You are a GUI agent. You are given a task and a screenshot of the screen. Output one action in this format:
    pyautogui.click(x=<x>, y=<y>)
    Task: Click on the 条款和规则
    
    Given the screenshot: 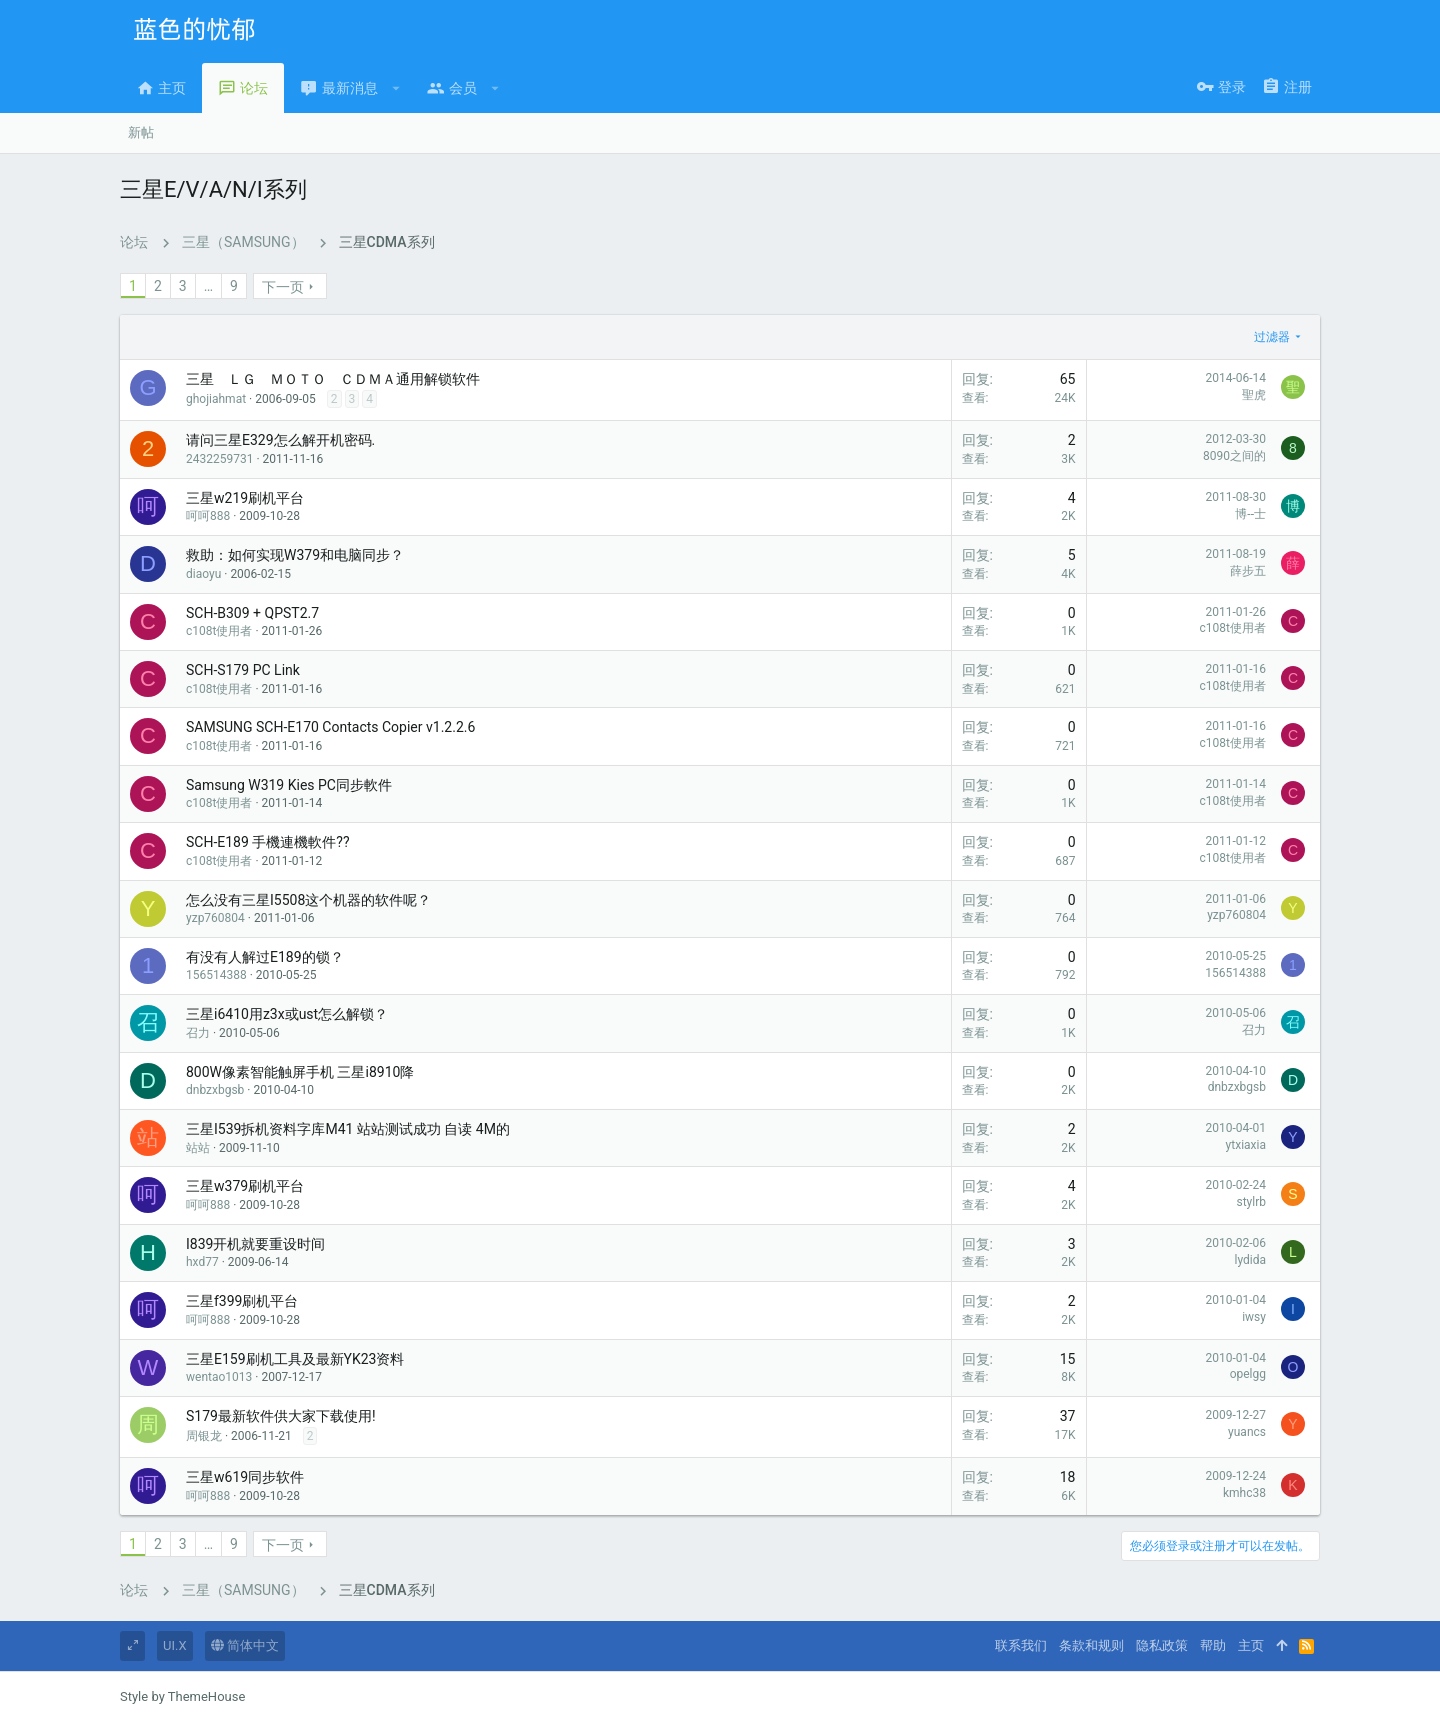 What is the action you would take?
    pyautogui.click(x=1091, y=1645)
    